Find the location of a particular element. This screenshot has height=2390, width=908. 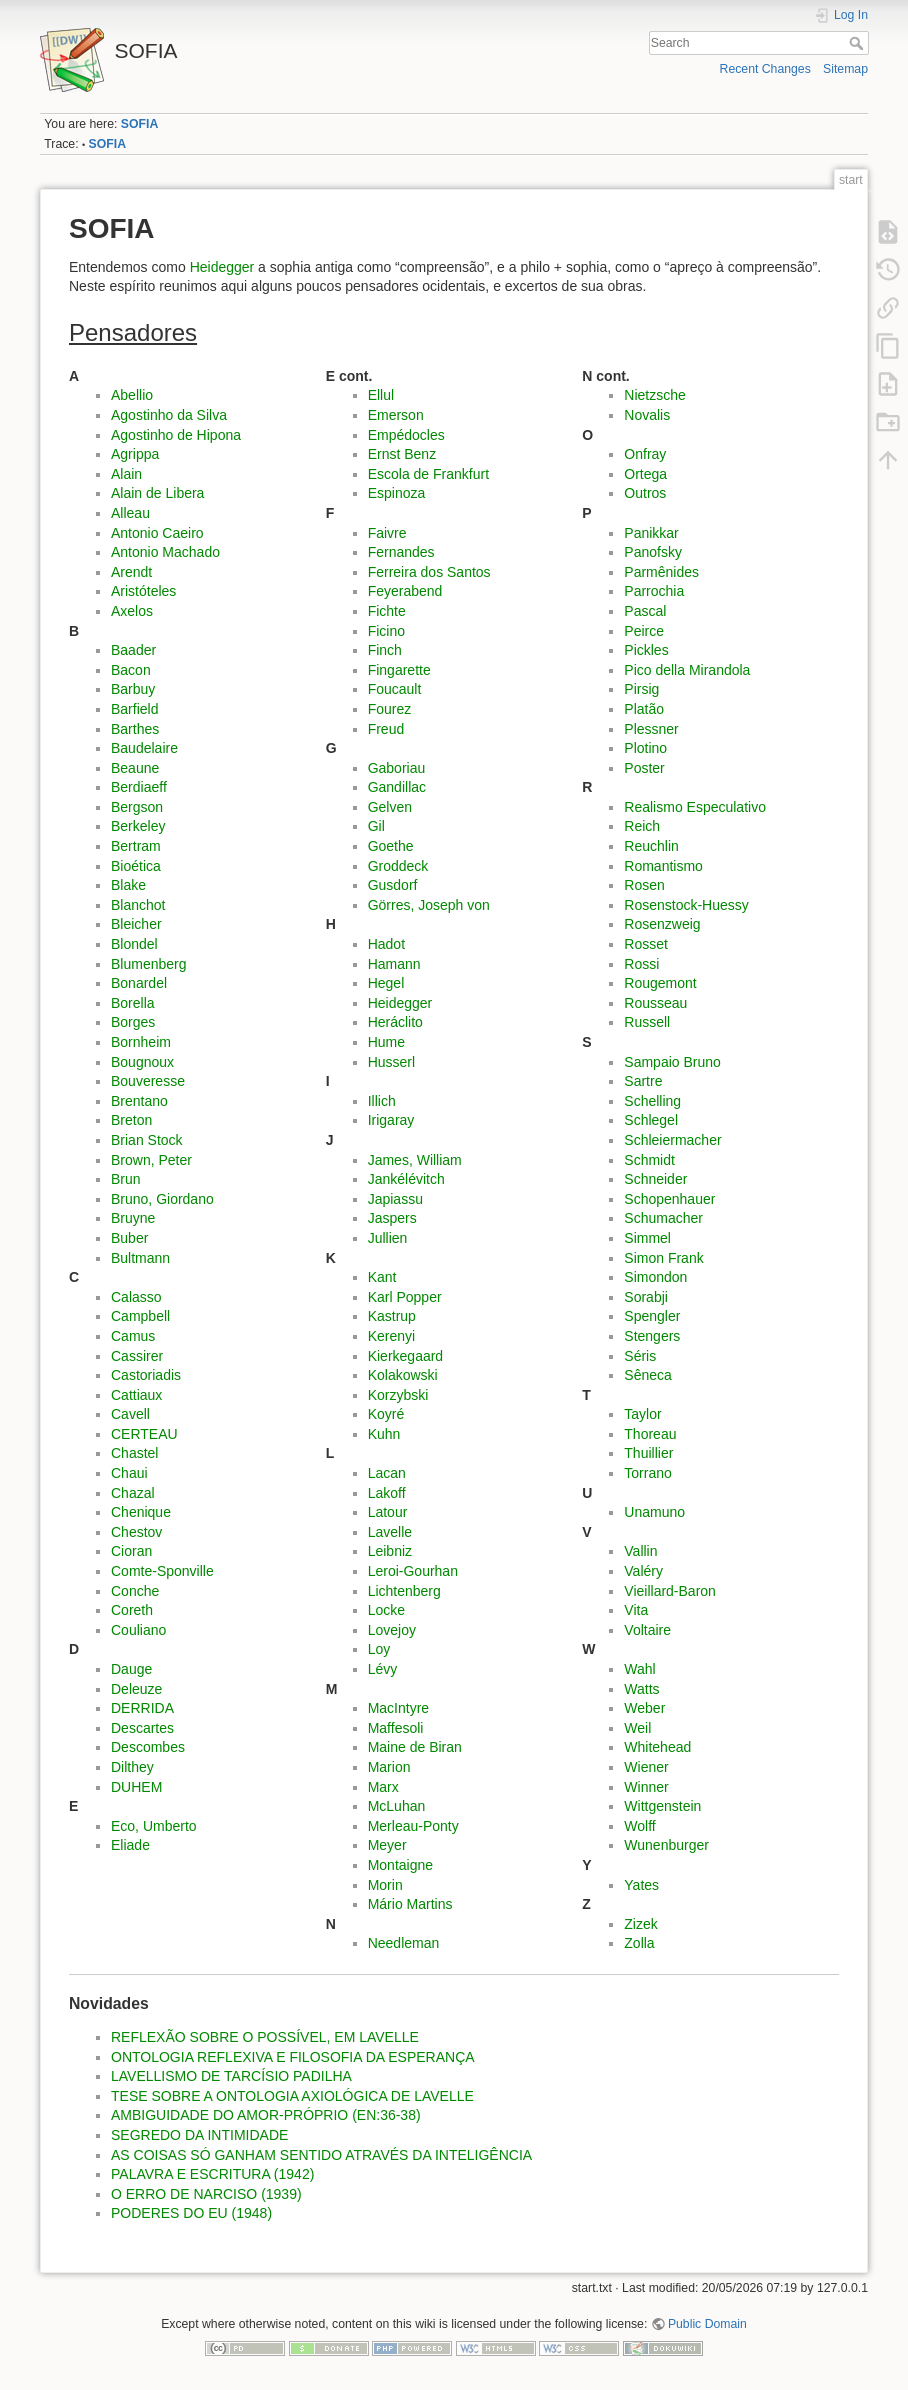

MacIntyre is located at coordinates (398, 1708).